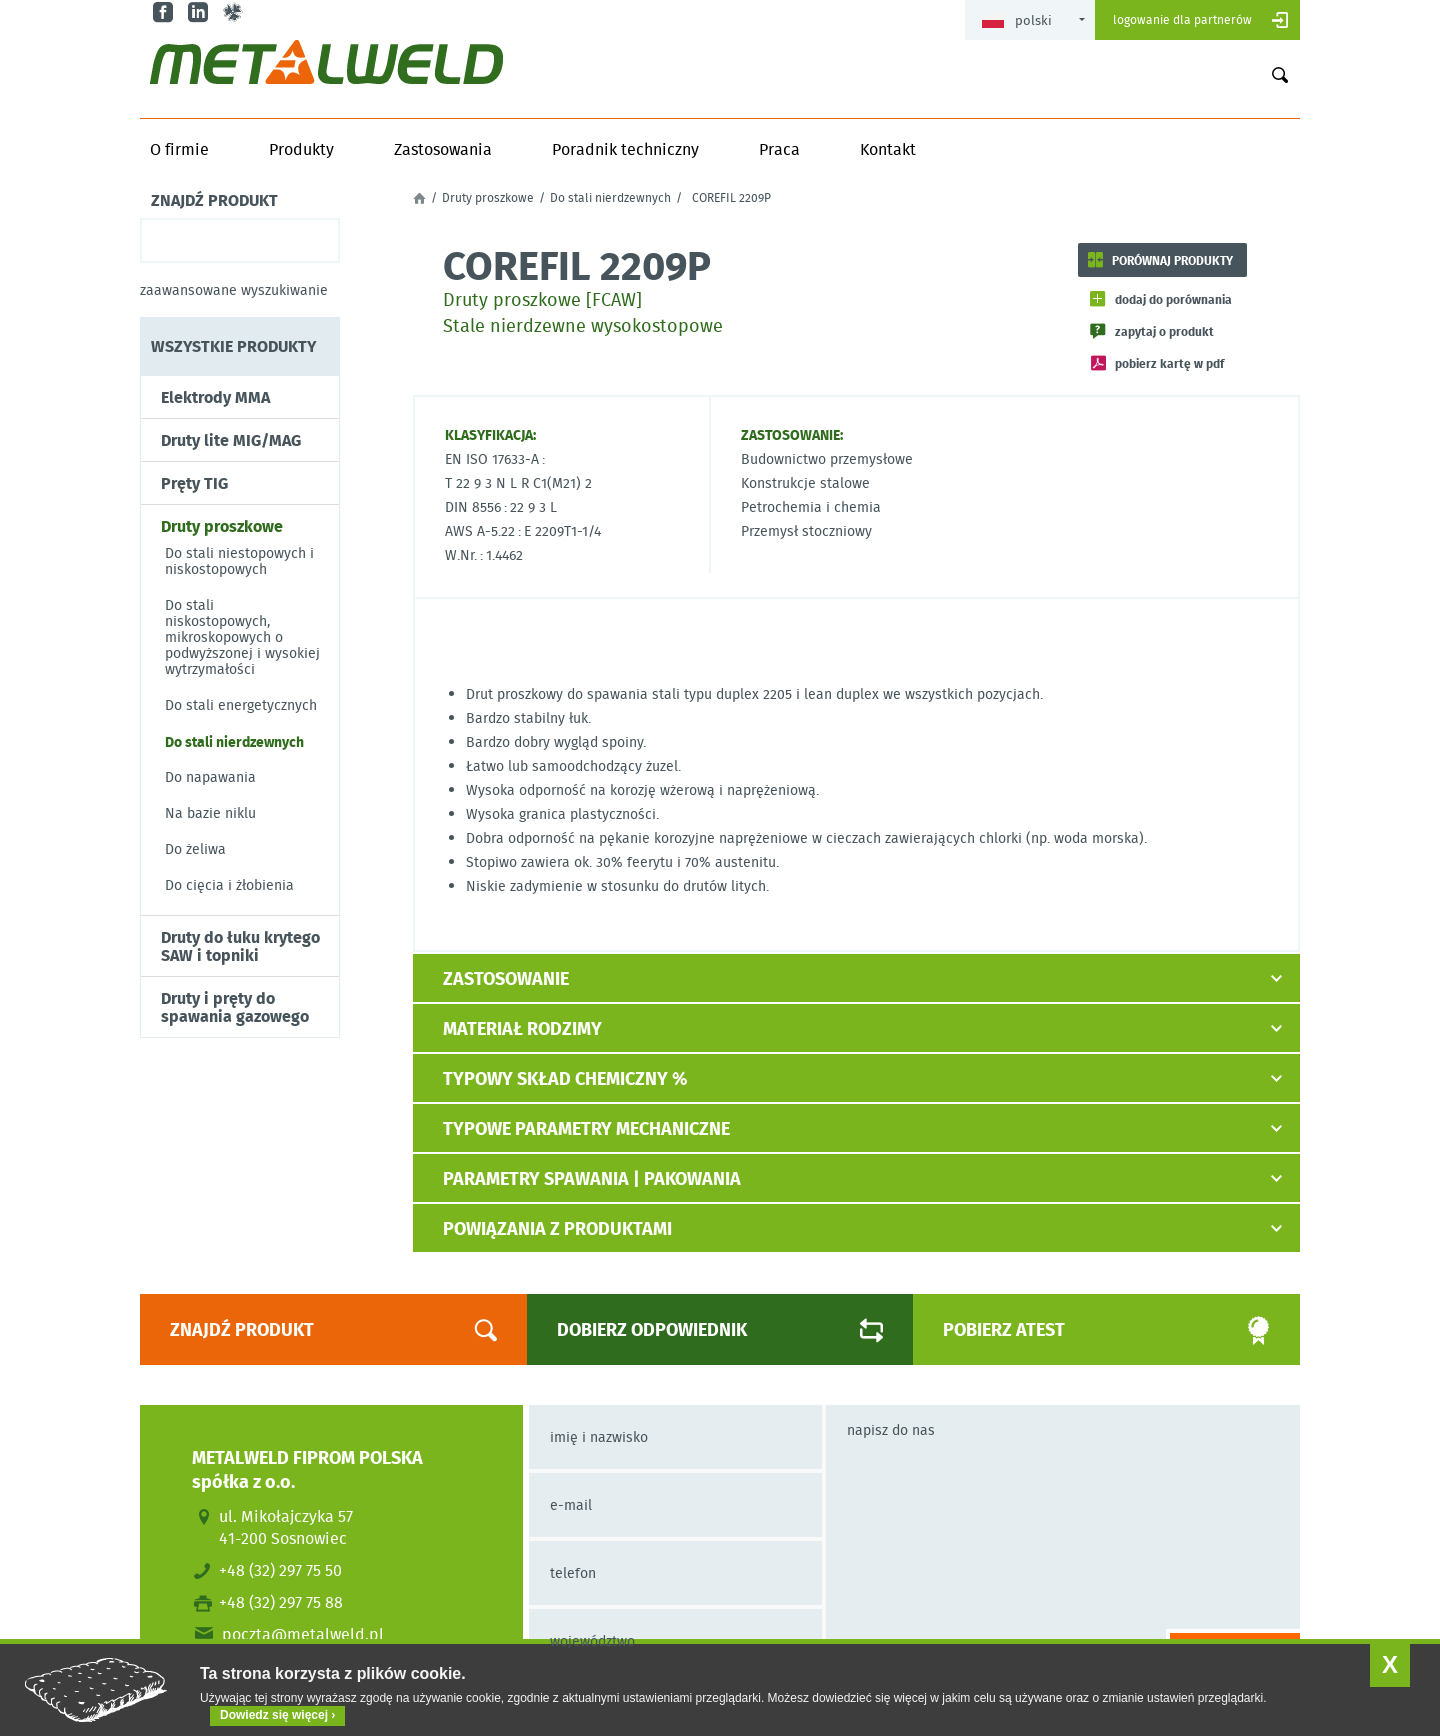 The image size is (1440, 1736). Describe the element at coordinates (210, 813) in the screenshot. I see `Na bazie niklu` at that location.